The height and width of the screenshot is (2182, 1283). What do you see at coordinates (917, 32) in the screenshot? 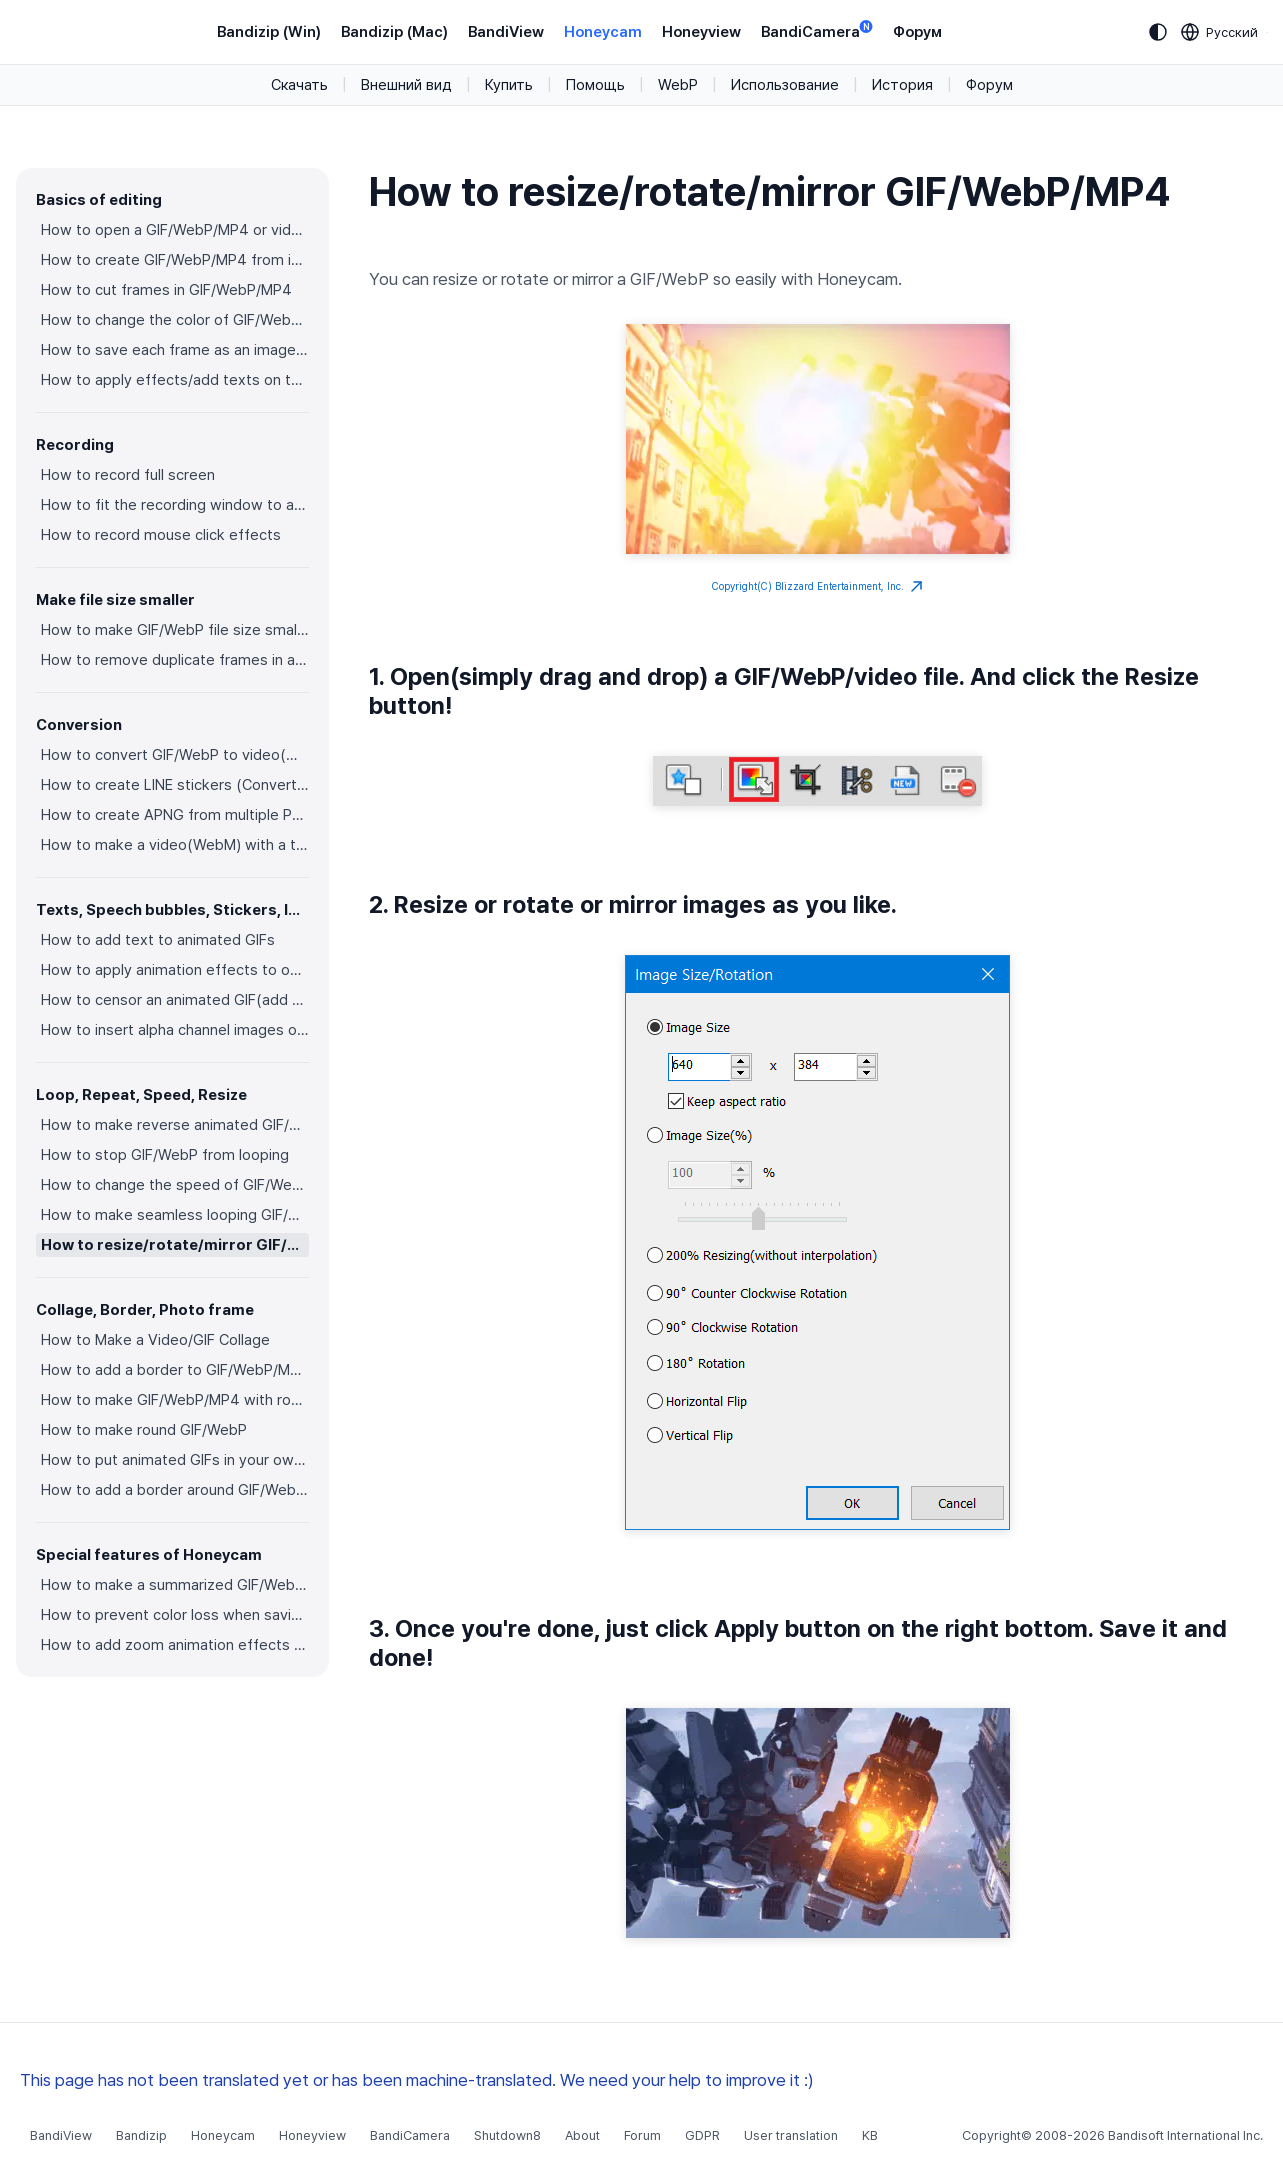
I see `Форум` at bounding box center [917, 32].